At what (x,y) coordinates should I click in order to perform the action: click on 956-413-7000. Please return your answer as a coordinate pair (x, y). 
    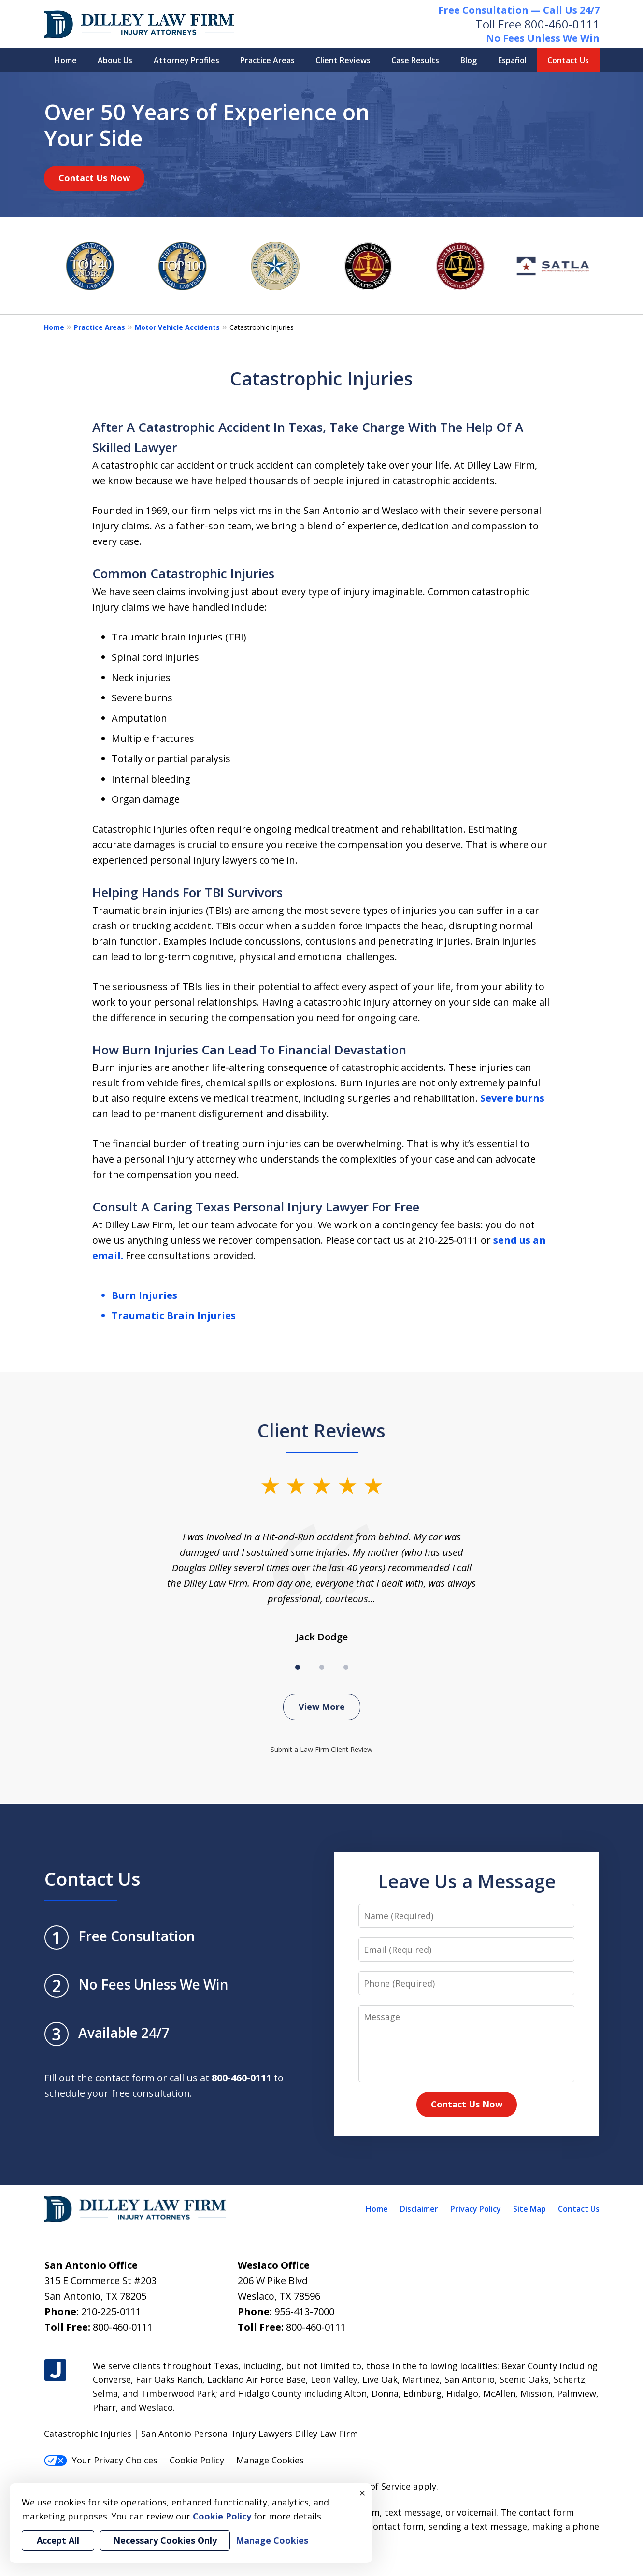
    Looking at the image, I should click on (304, 2311).